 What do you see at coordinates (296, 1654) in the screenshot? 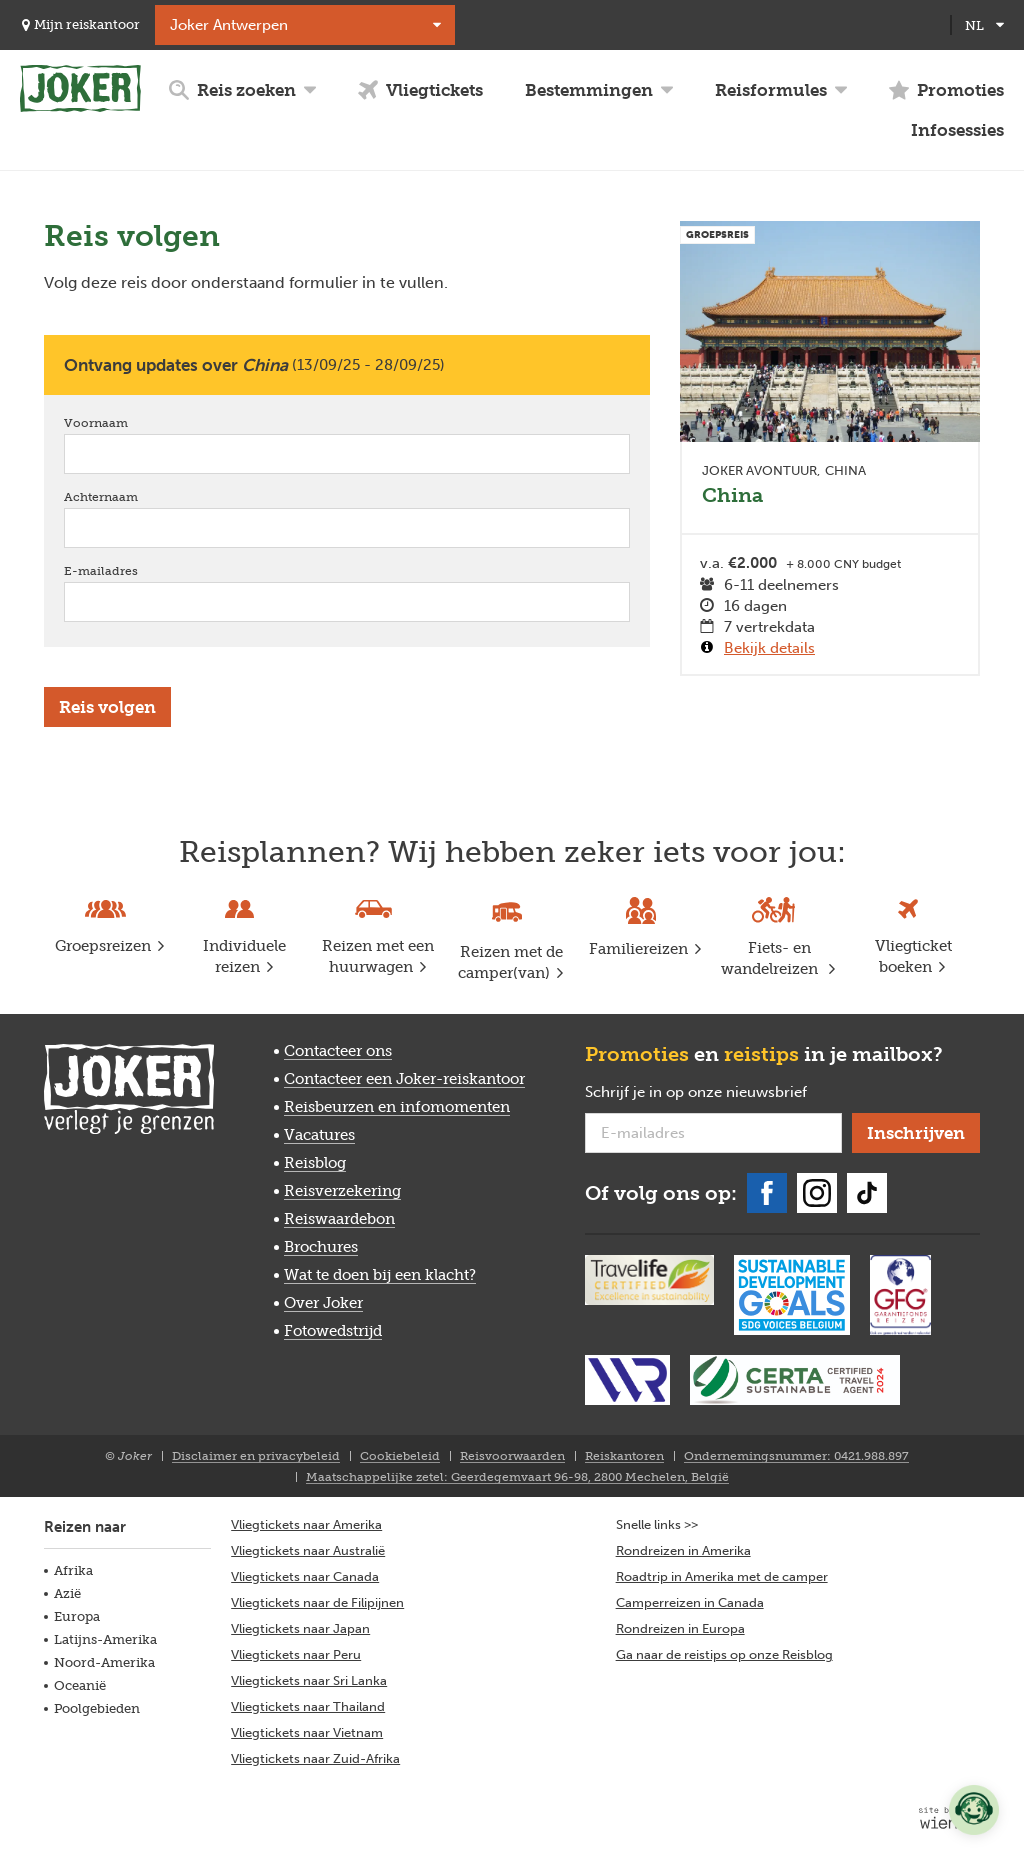
I see `Vliegtickets naar Peru` at bounding box center [296, 1654].